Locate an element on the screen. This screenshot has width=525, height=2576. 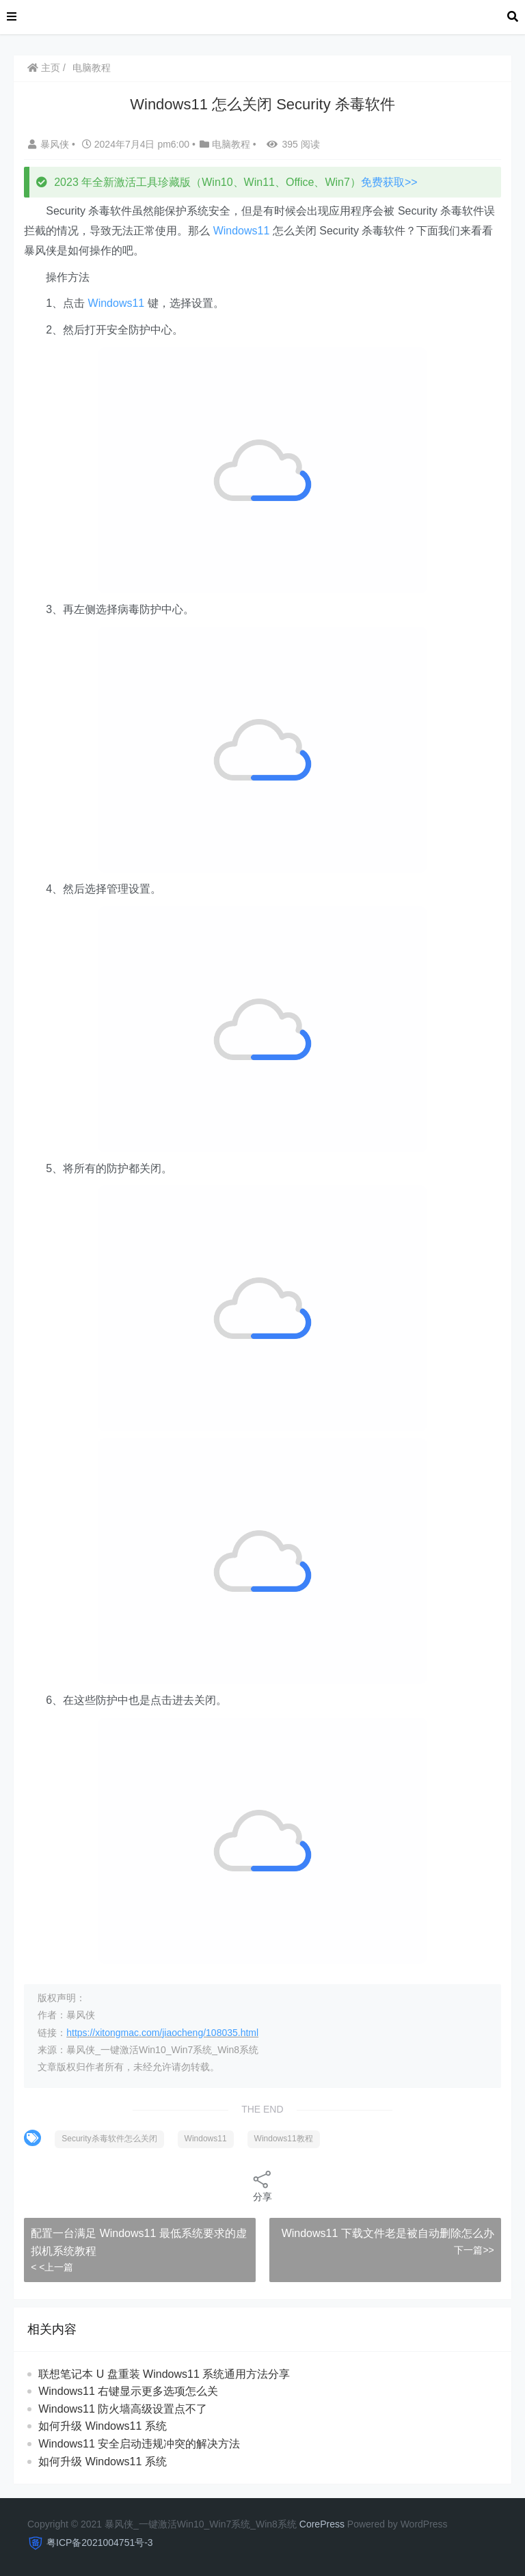
Windows11 安全启动违规冲突的解决方法 is located at coordinates (139, 2444).